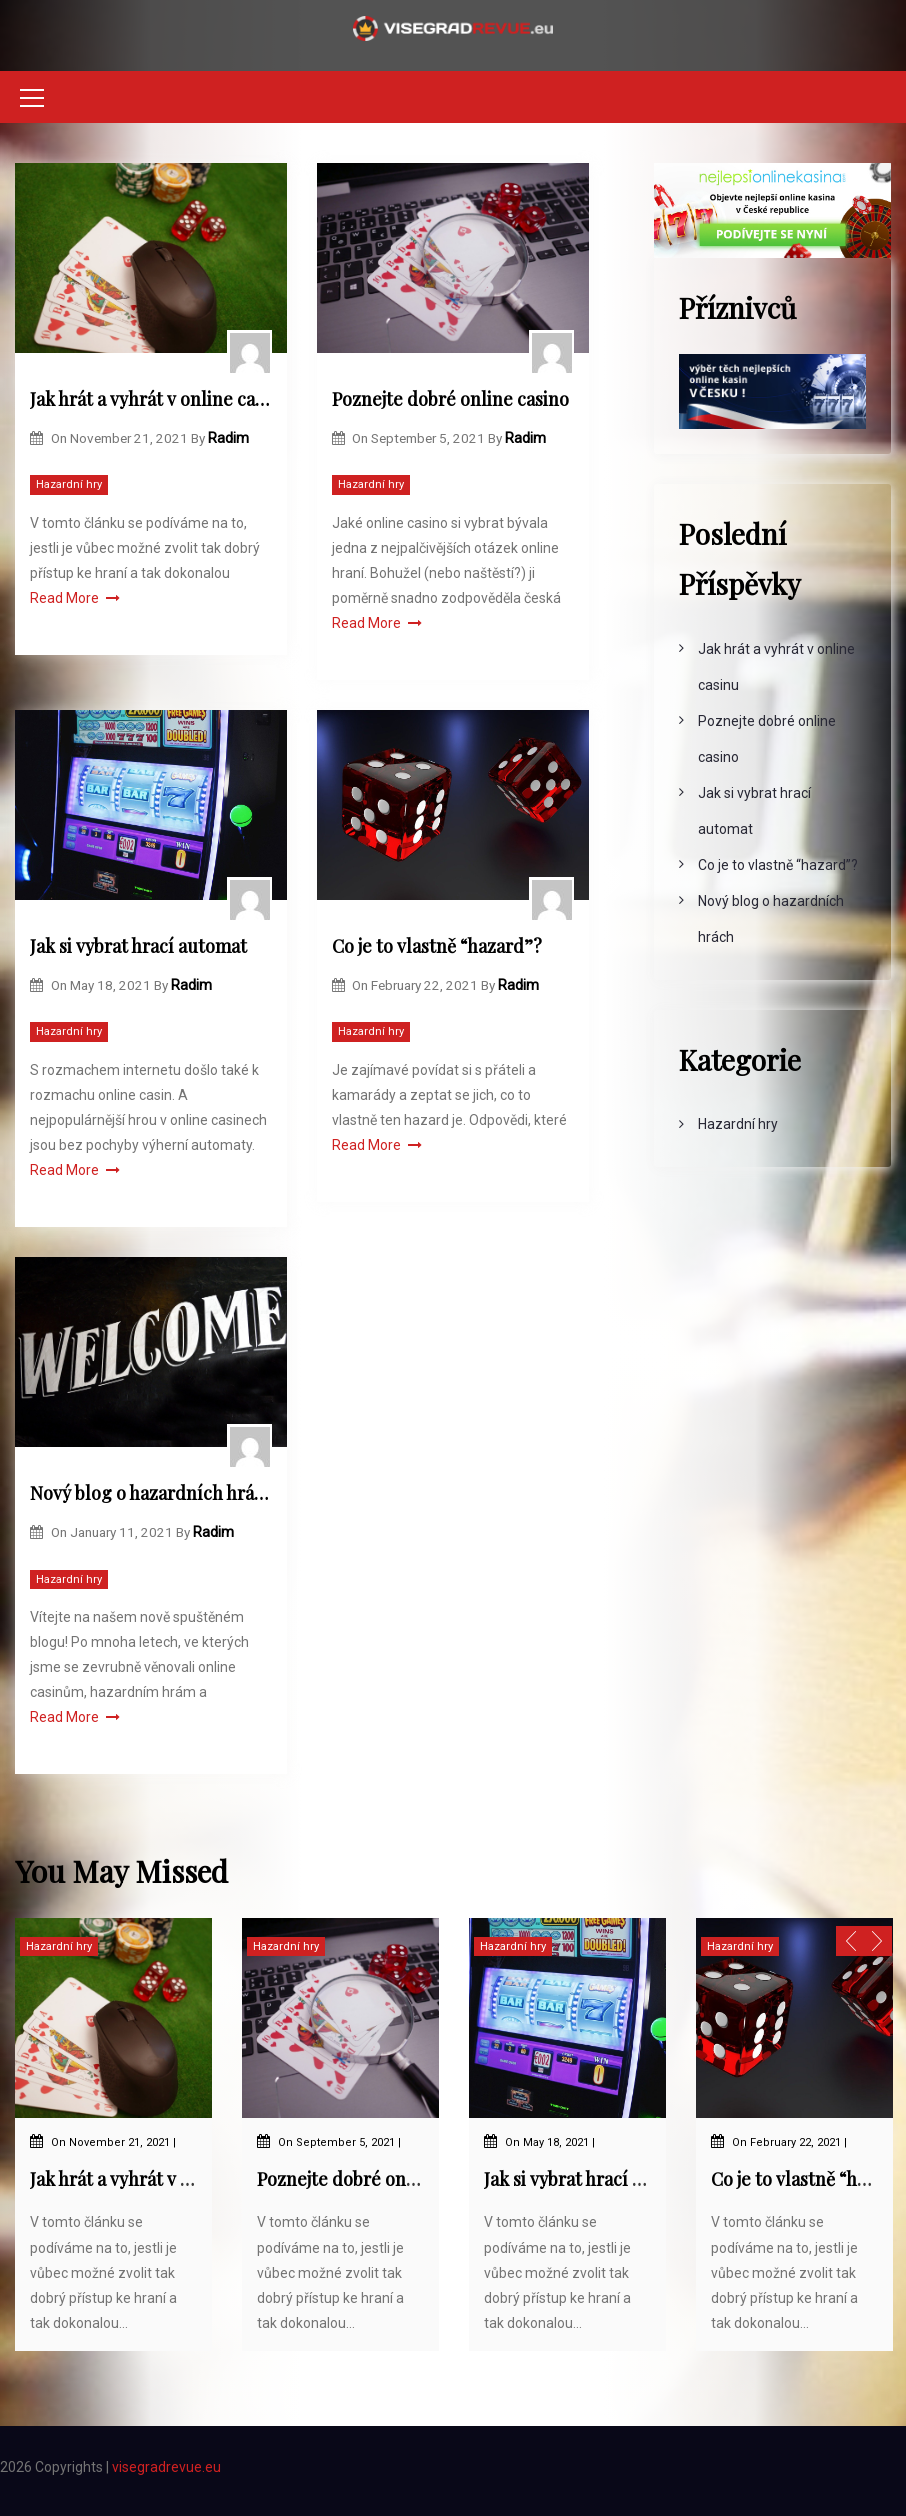  What do you see at coordinates (75, 598) in the screenshot?
I see `Read More` at bounding box center [75, 598].